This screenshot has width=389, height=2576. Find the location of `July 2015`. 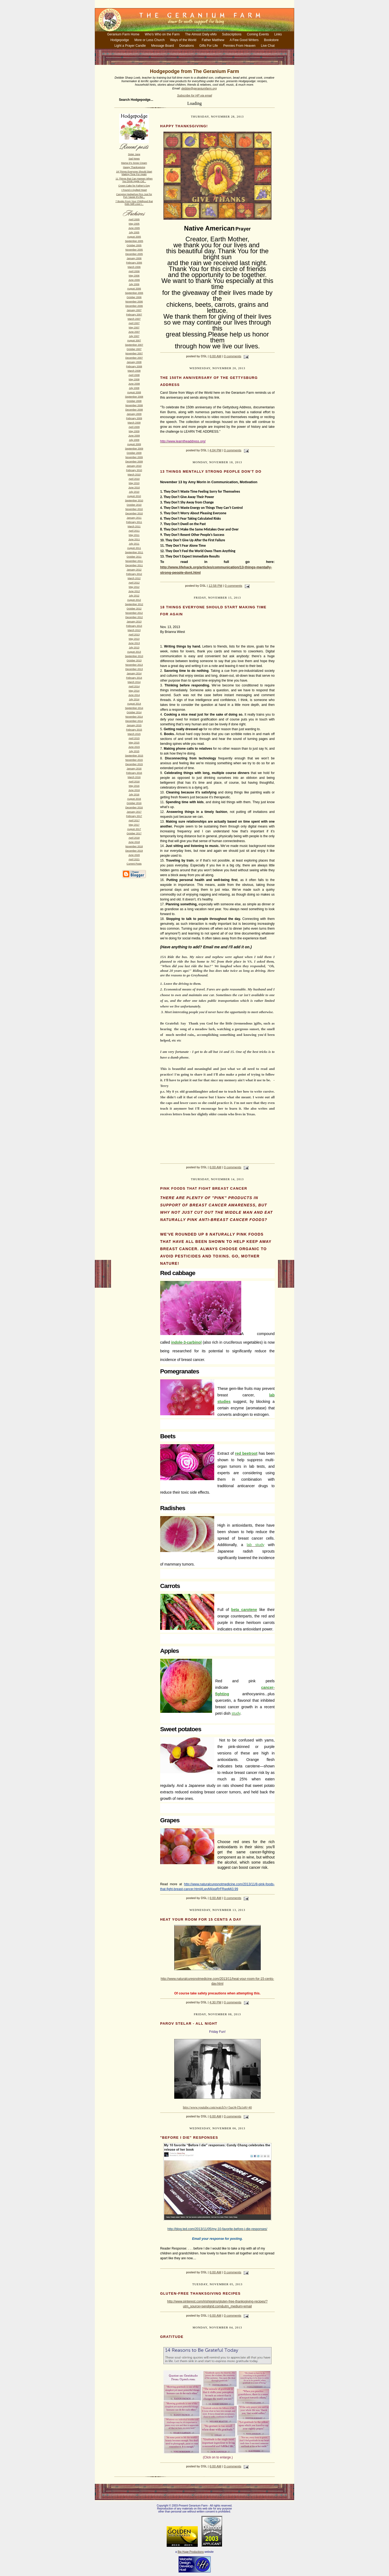

July 2015 is located at coordinates (134, 751).